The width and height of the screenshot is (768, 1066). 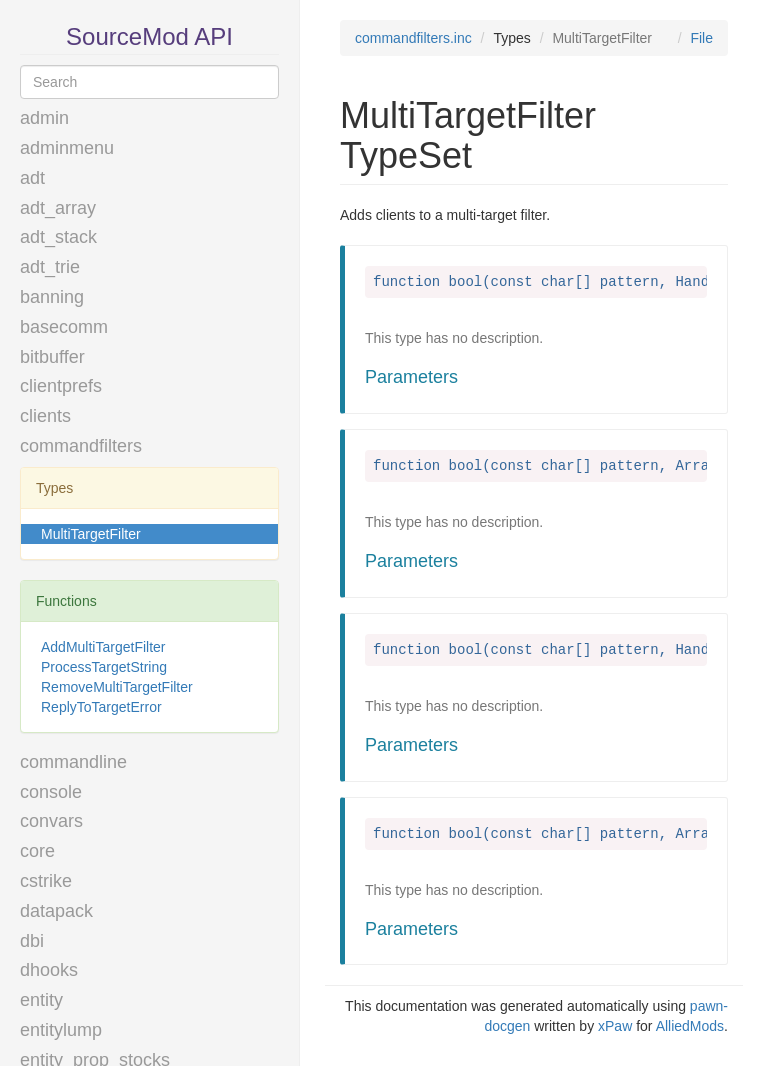 I want to click on convars, so click(x=51, y=821).